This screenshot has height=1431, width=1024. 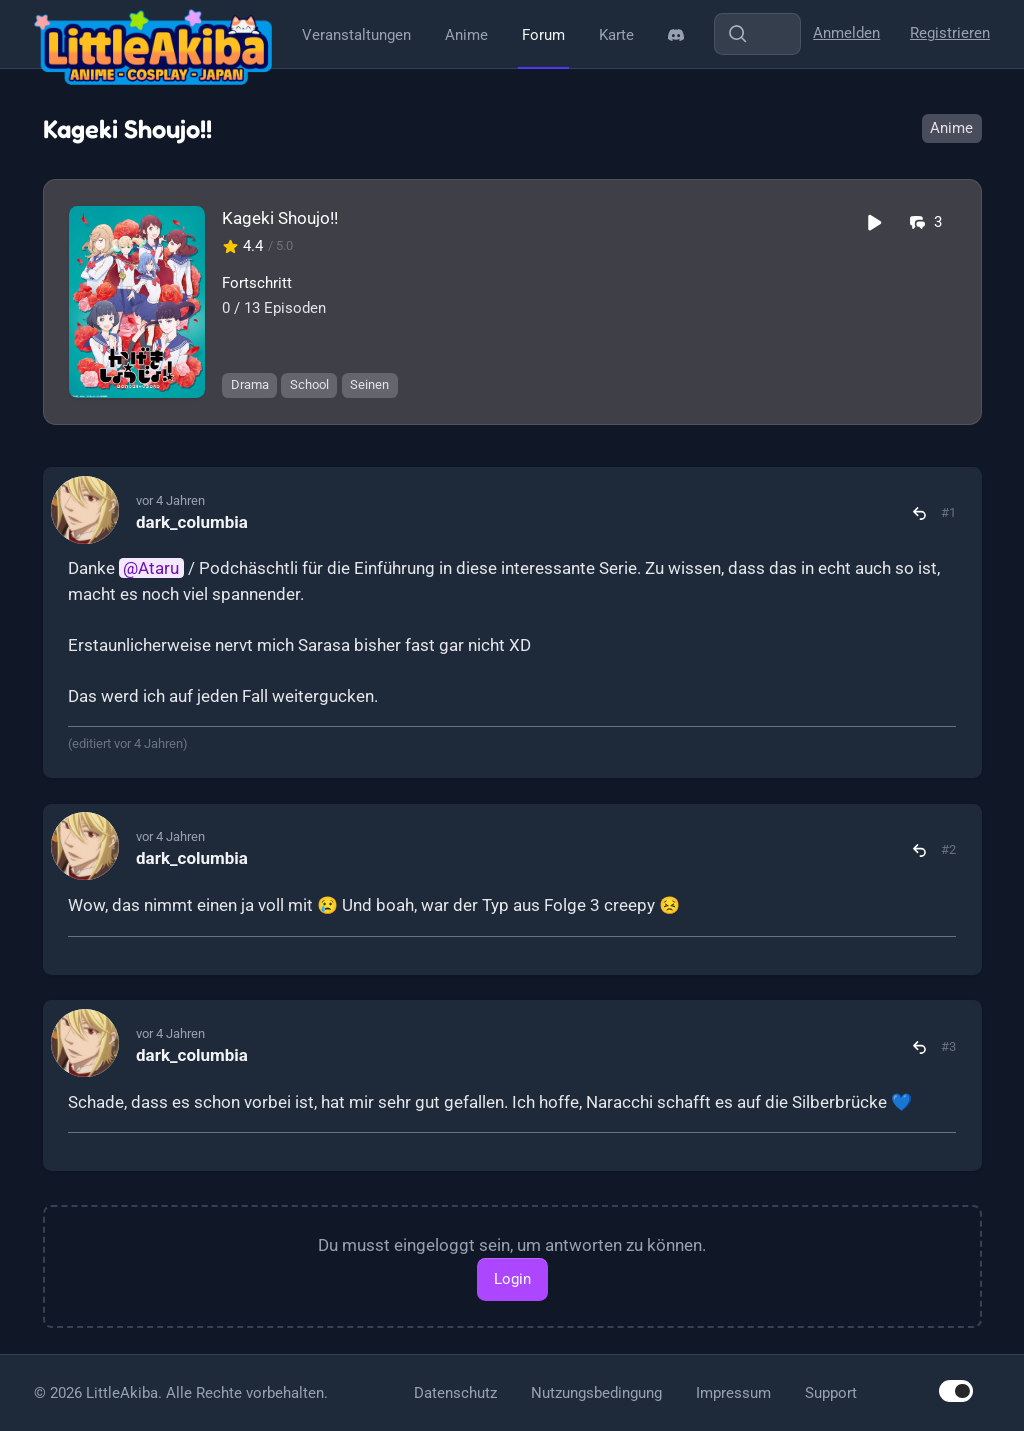 What do you see at coordinates (309, 384) in the screenshot?
I see `School` at bounding box center [309, 384].